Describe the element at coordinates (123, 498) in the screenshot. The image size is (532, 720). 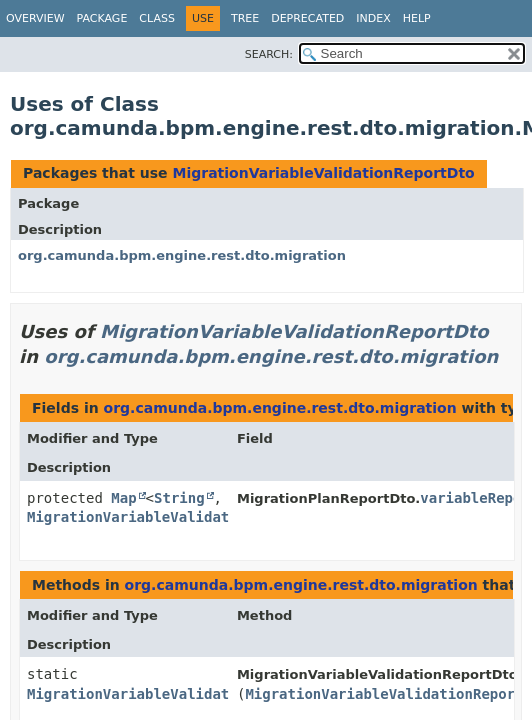
I see `Map` at that location.